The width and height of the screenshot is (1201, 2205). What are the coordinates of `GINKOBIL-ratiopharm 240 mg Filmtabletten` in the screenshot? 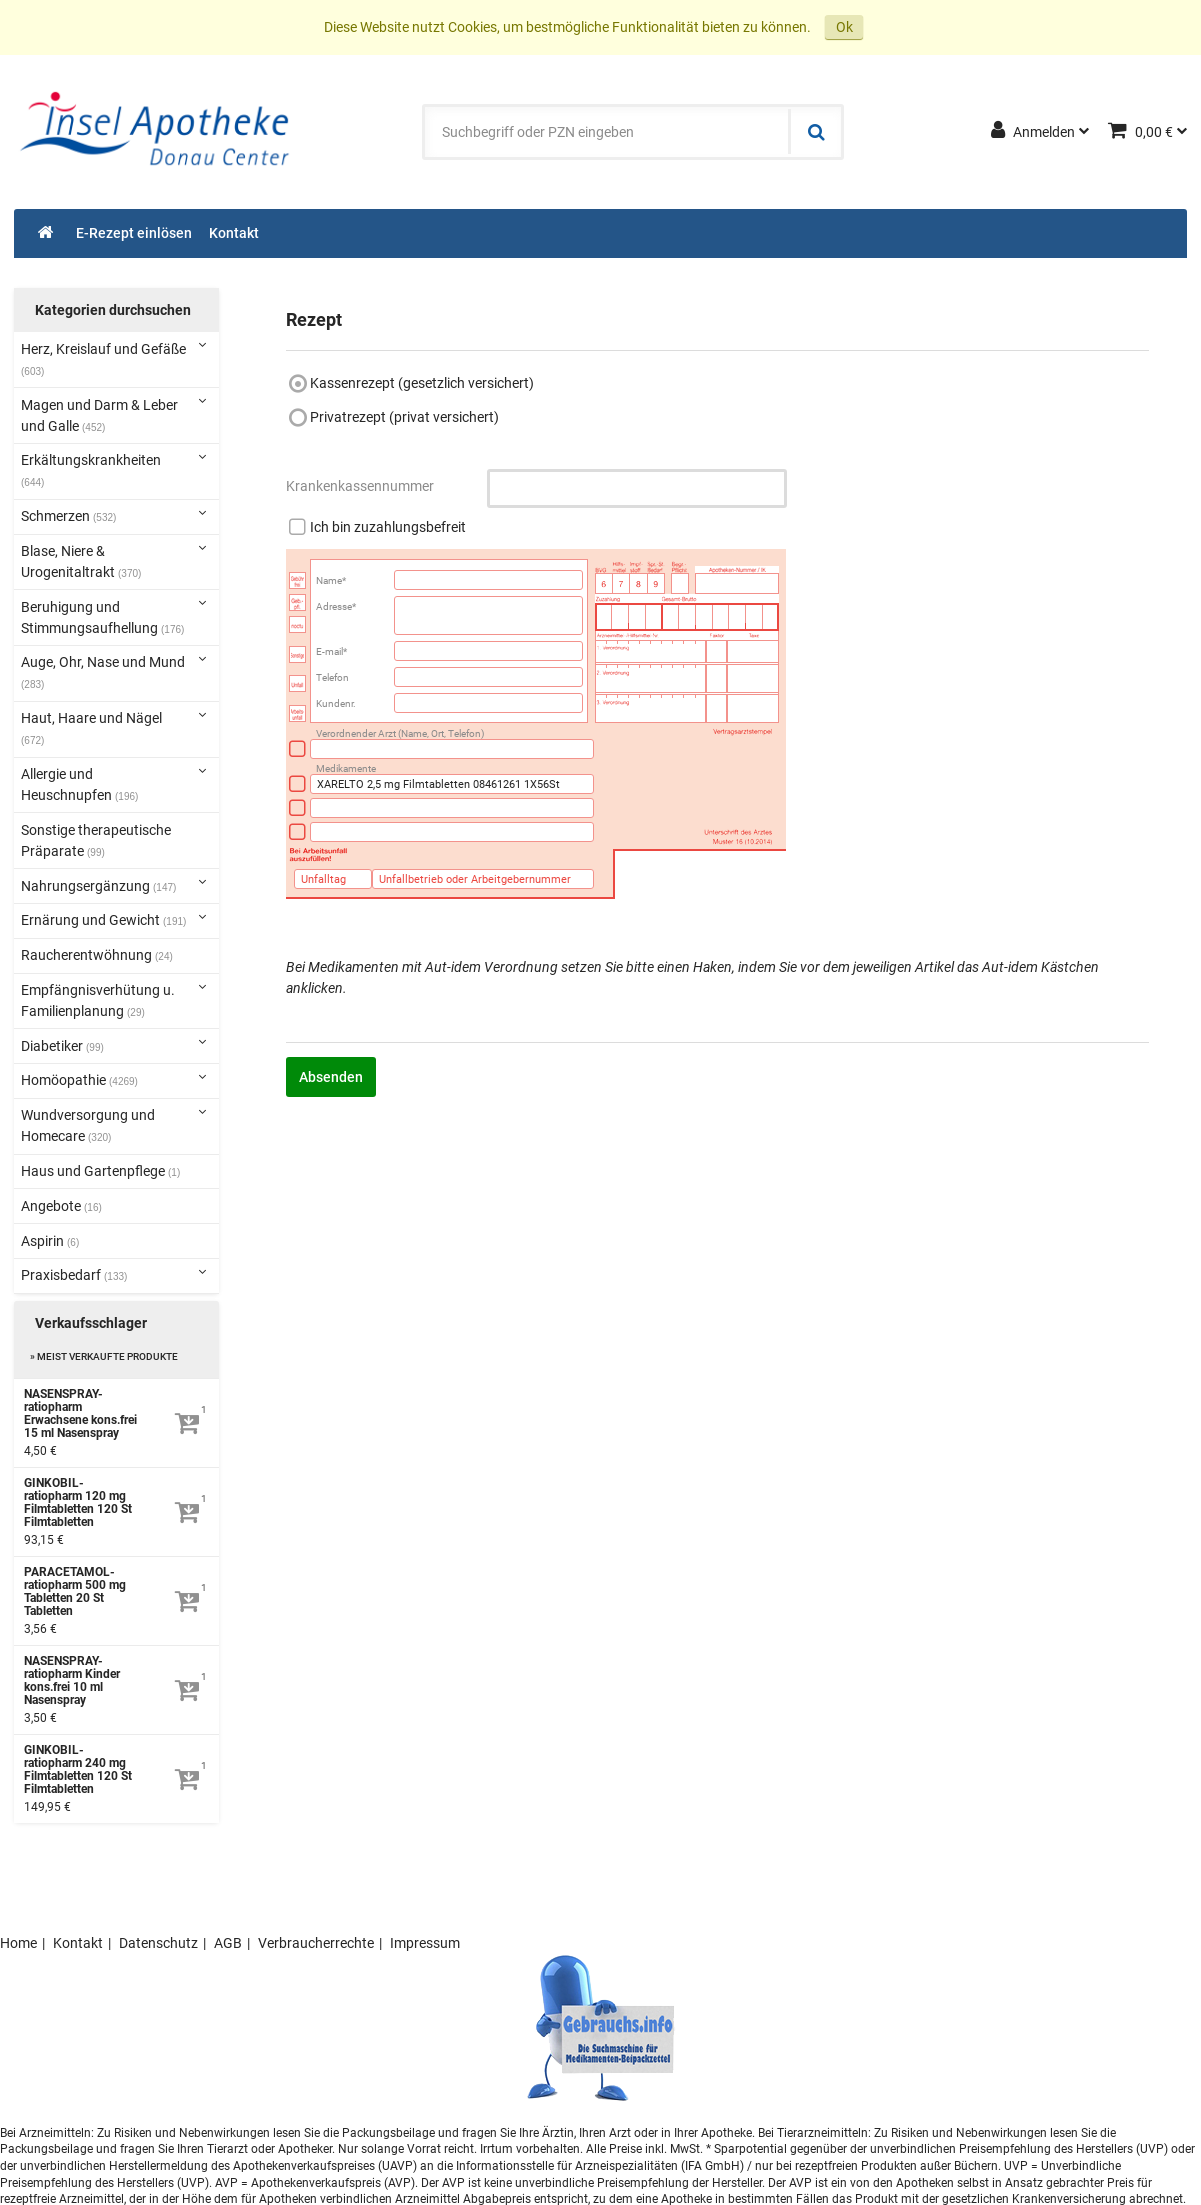 It's located at (78, 1770).